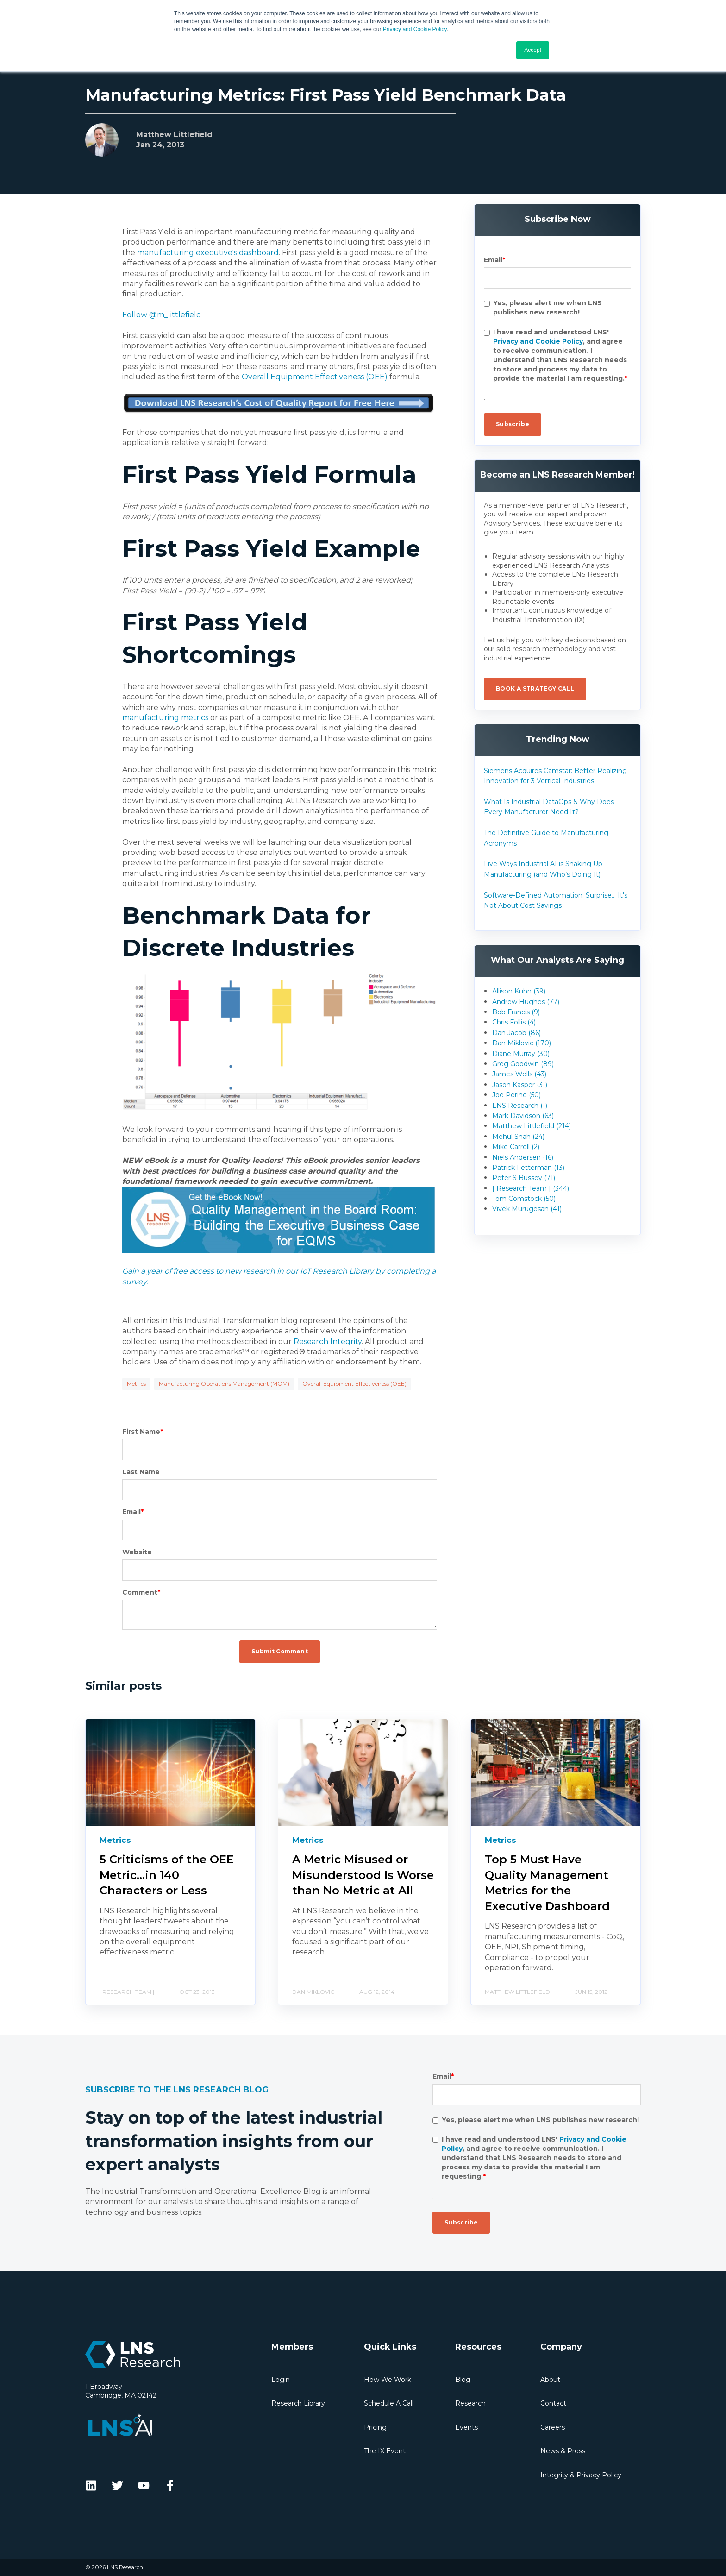 This screenshot has width=726, height=2576. I want to click on News & Press, so click(562, 2451).